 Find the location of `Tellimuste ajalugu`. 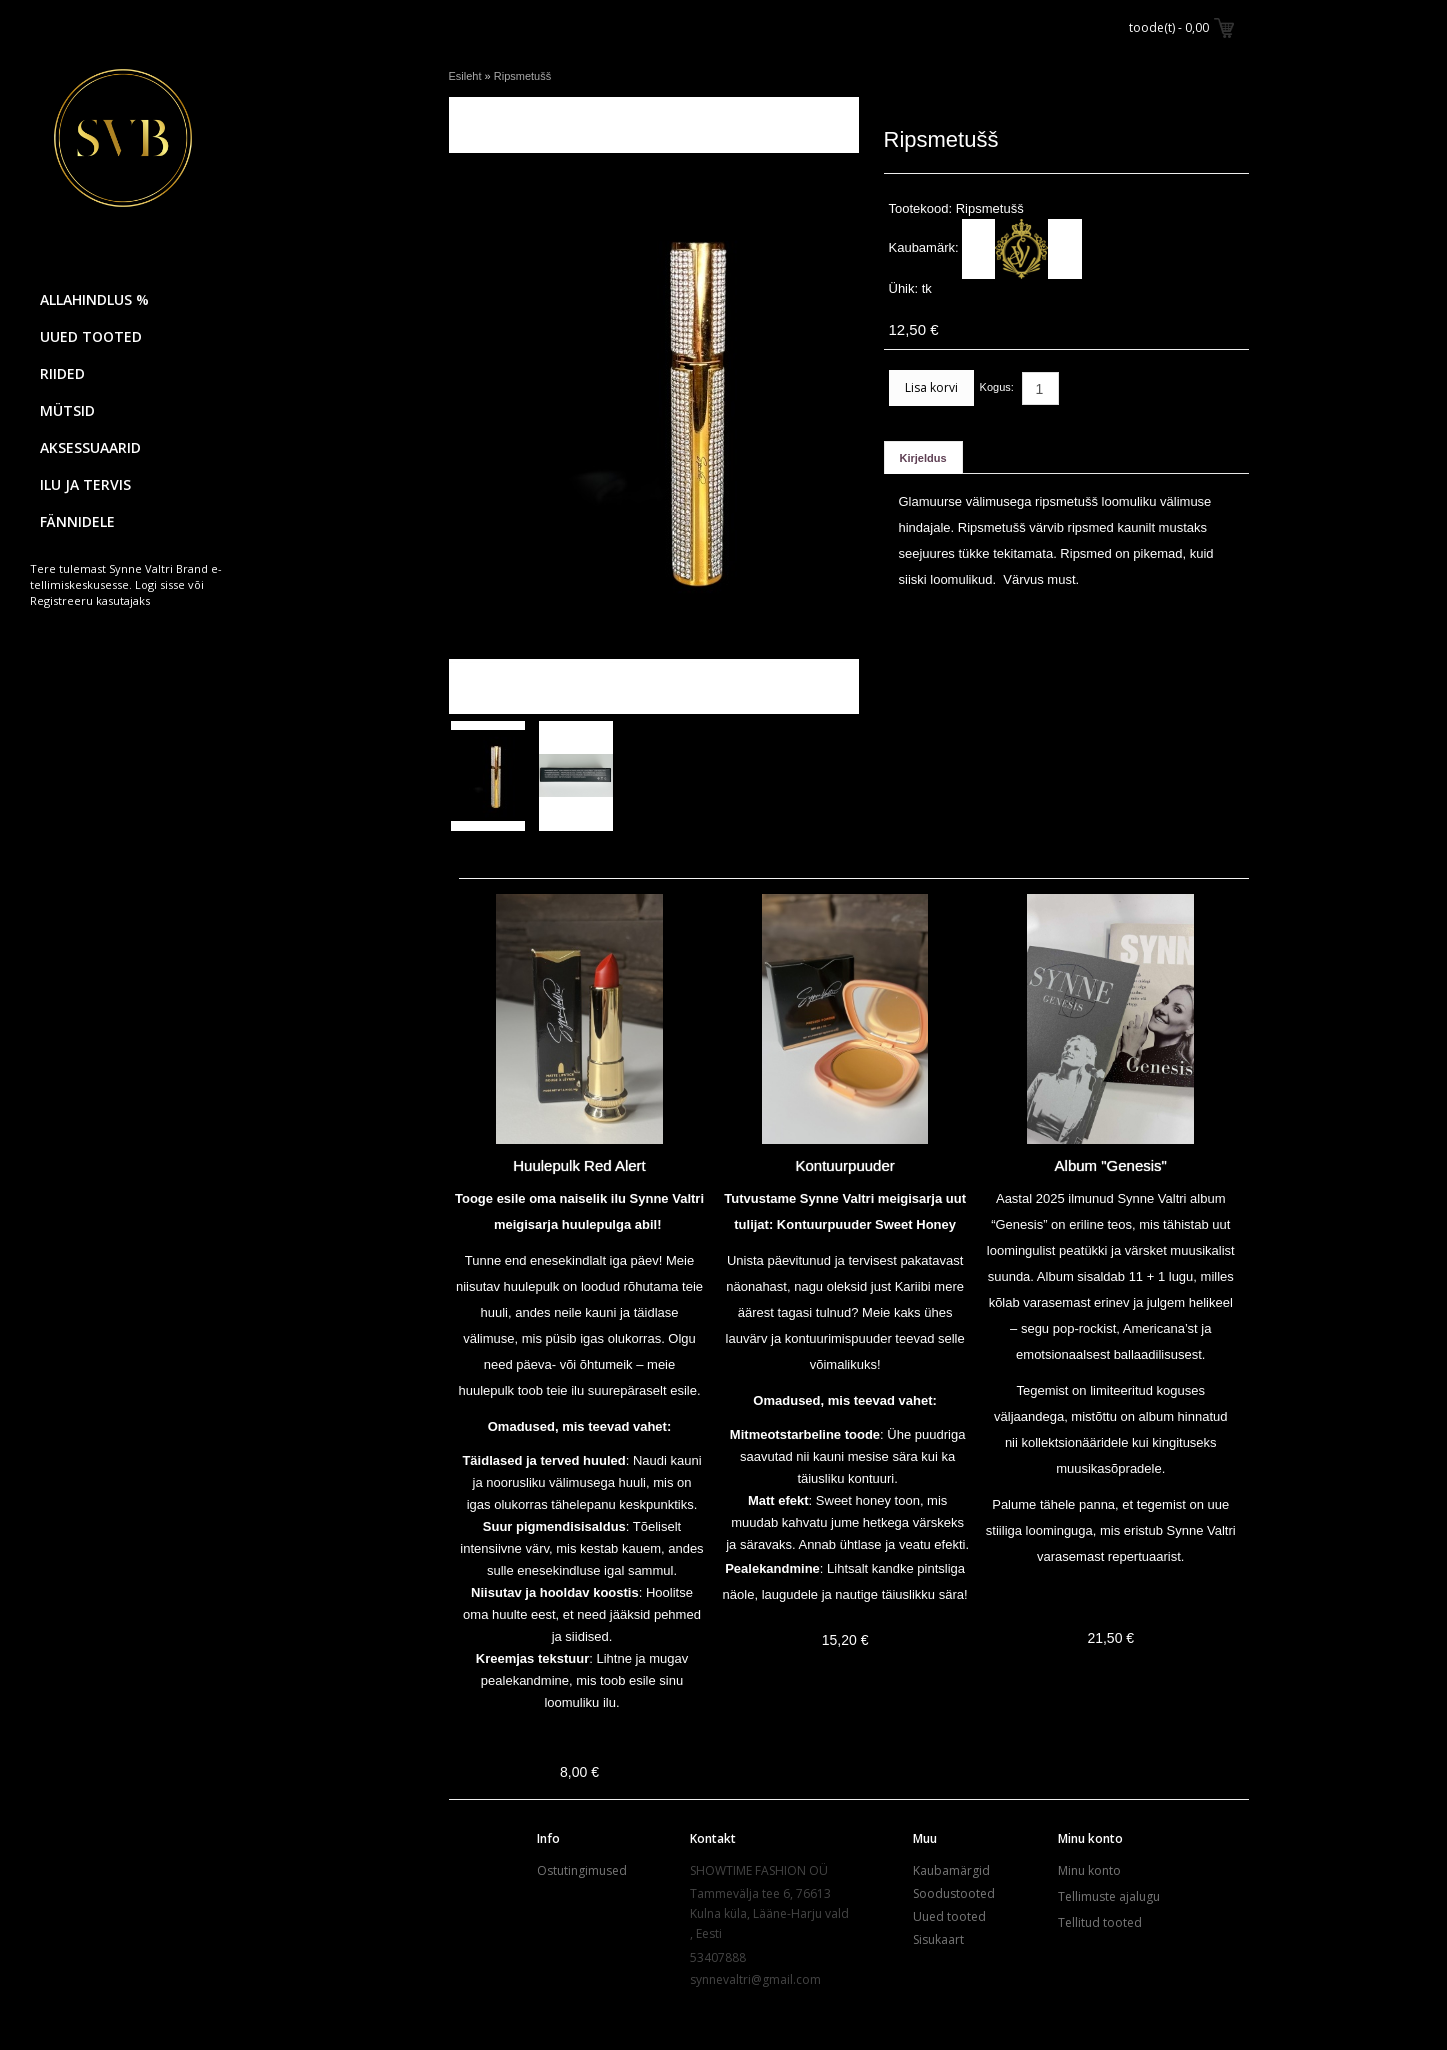

Tellimuste ajalugu is located at coordinates (1109, 1896).